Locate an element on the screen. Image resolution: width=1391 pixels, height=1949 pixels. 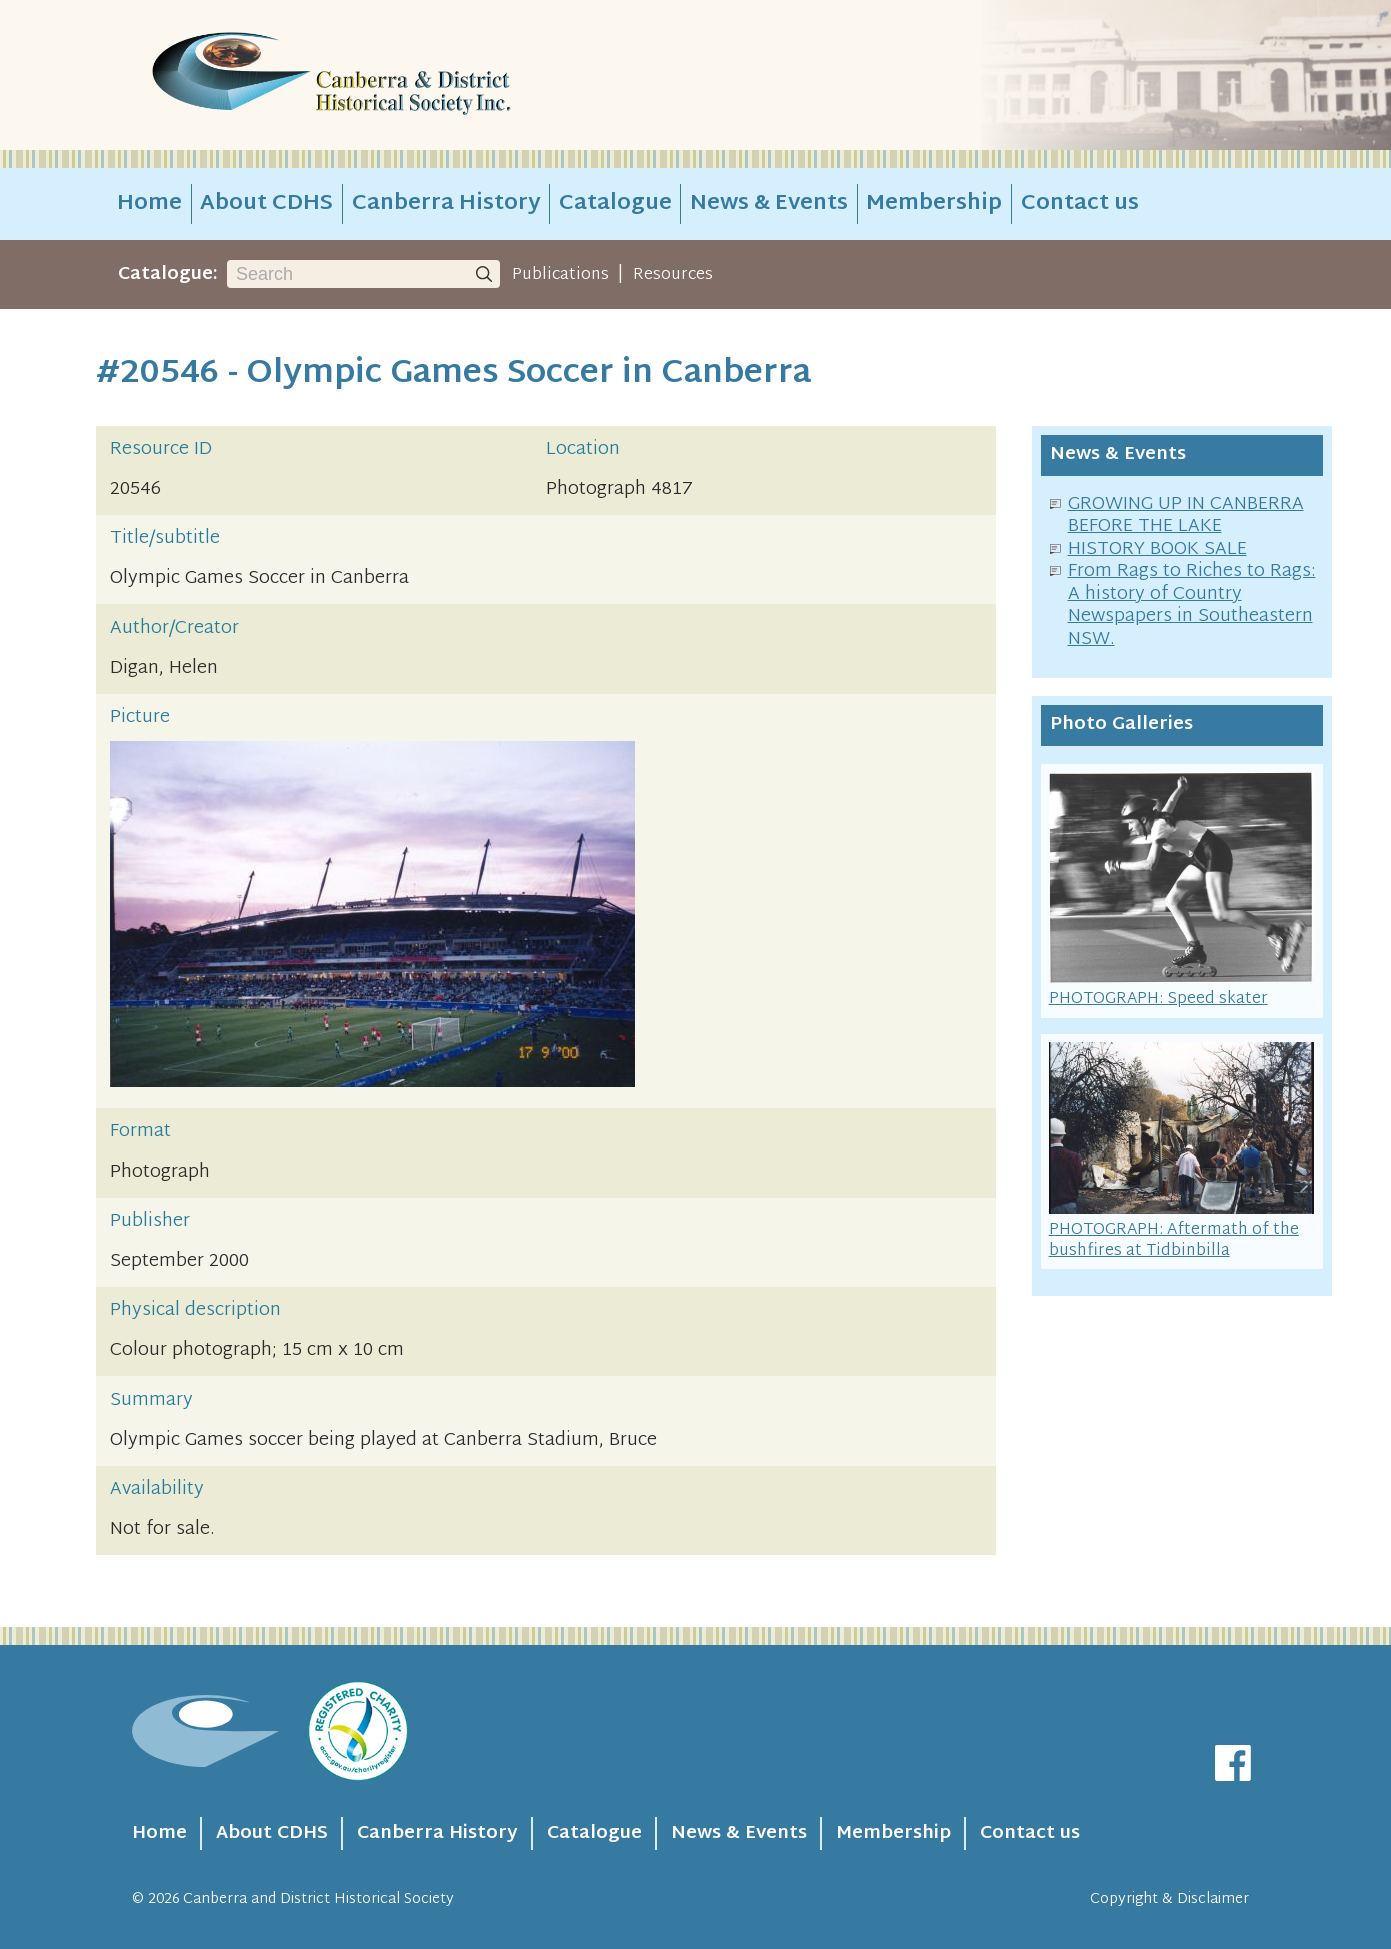
From Rags to Riches to Rags: A history of Country Newspapers in Southeastern NSW. is located at coordinates (1192, 605).